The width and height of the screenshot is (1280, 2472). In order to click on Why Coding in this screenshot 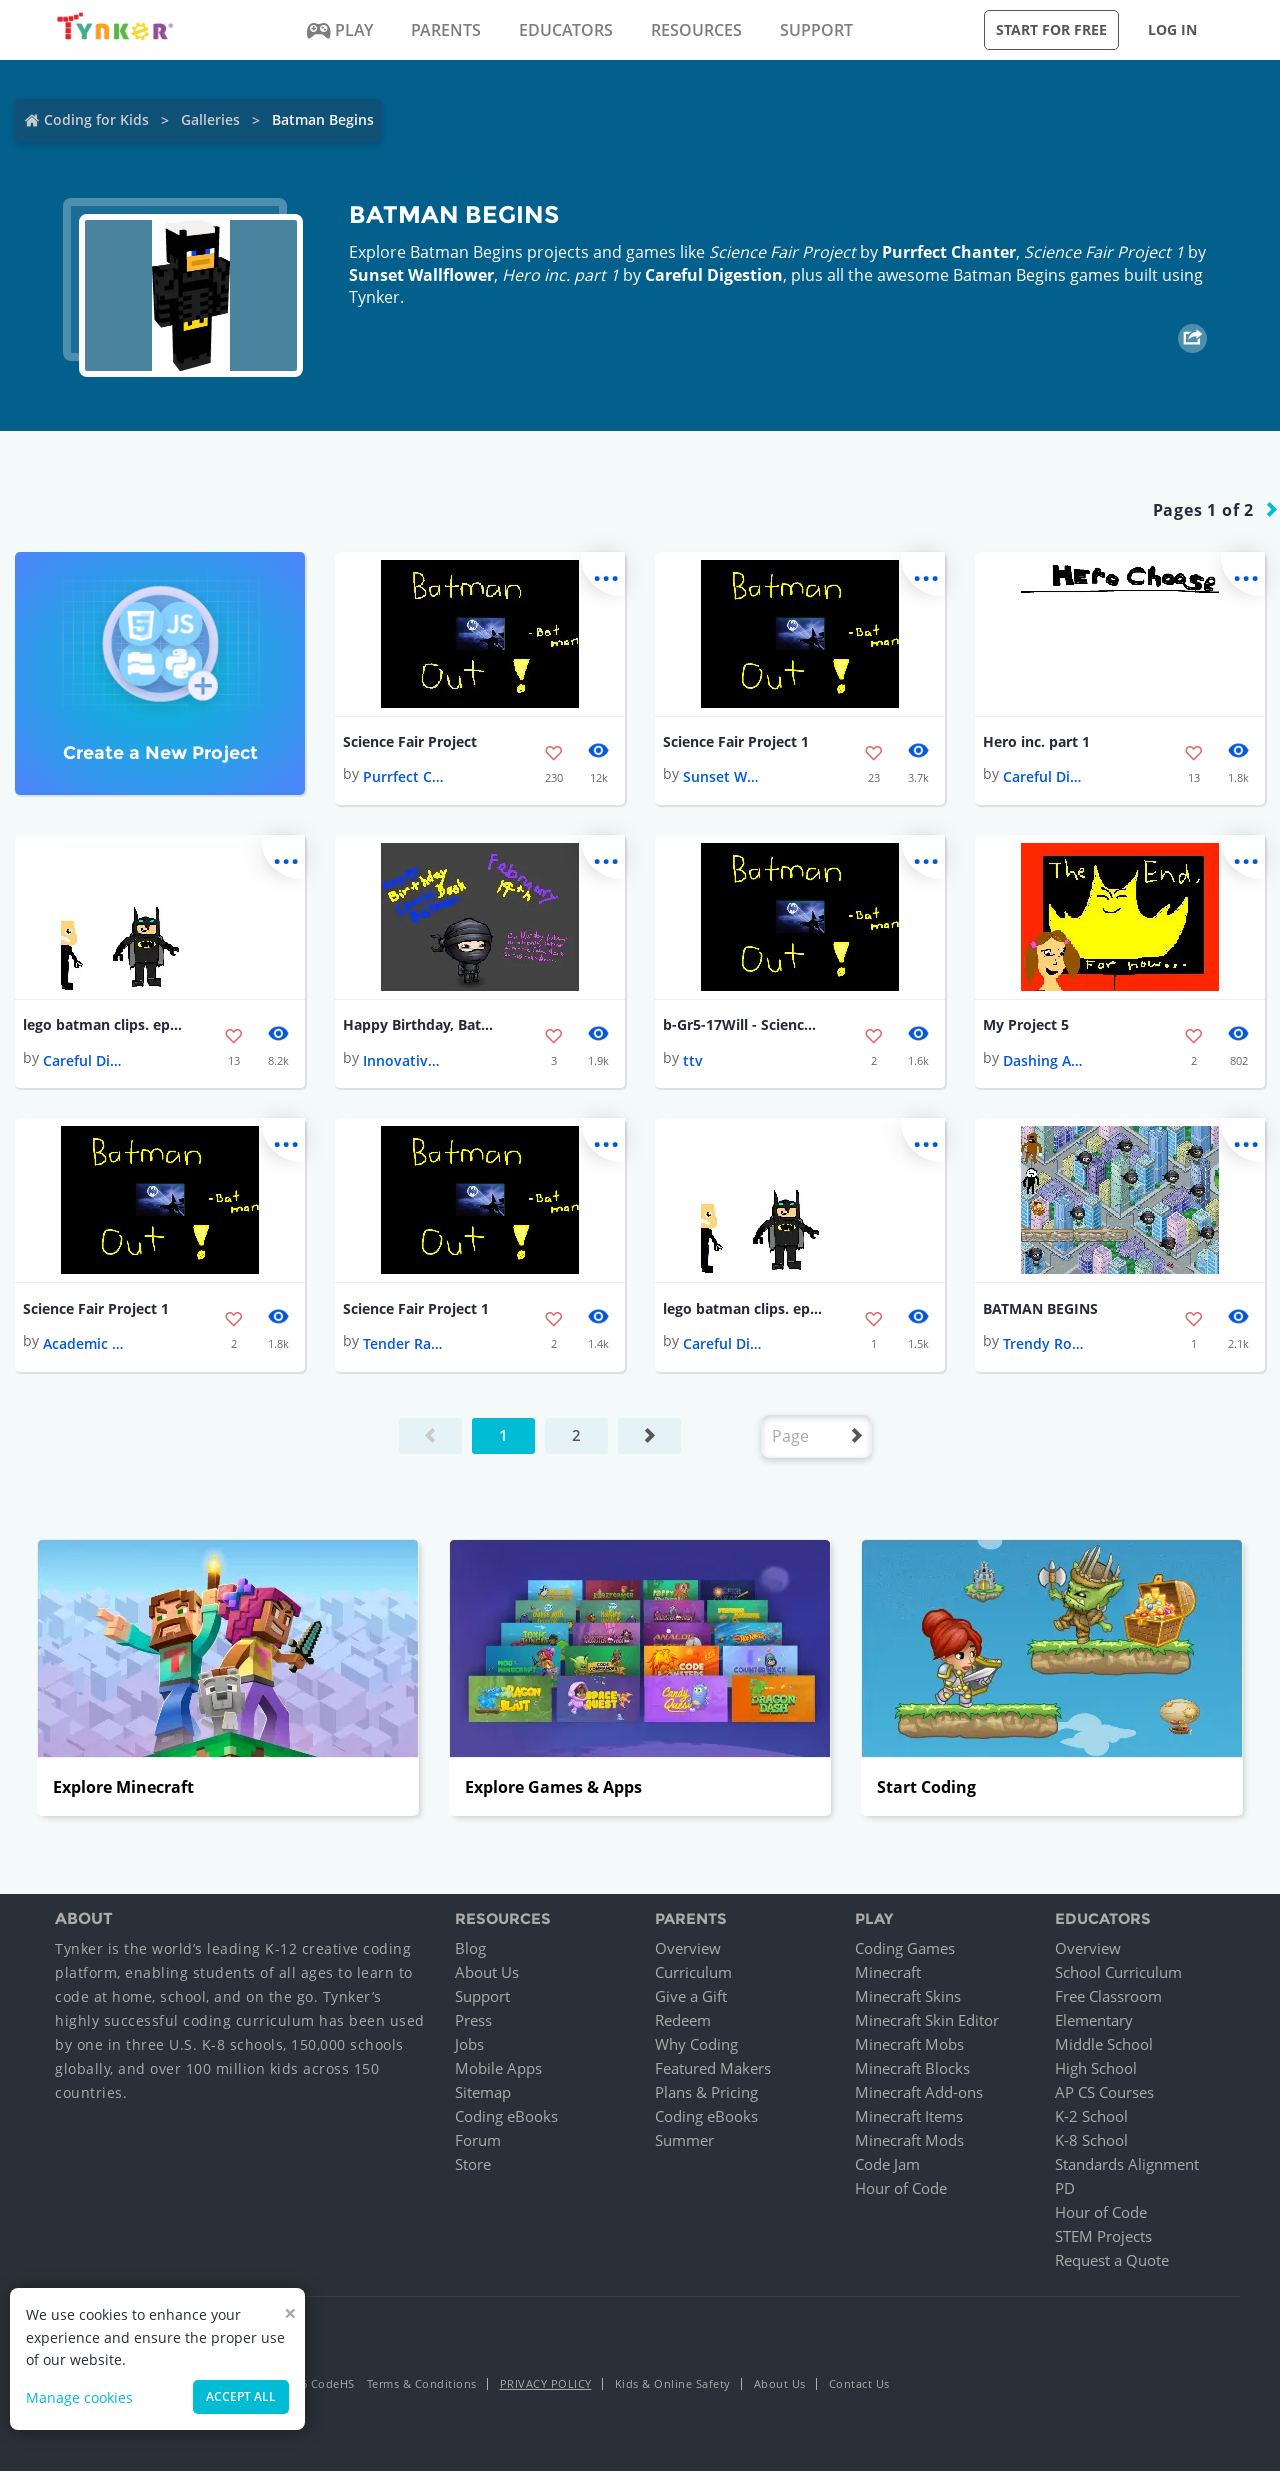, I will do `click(696, 2045)`.